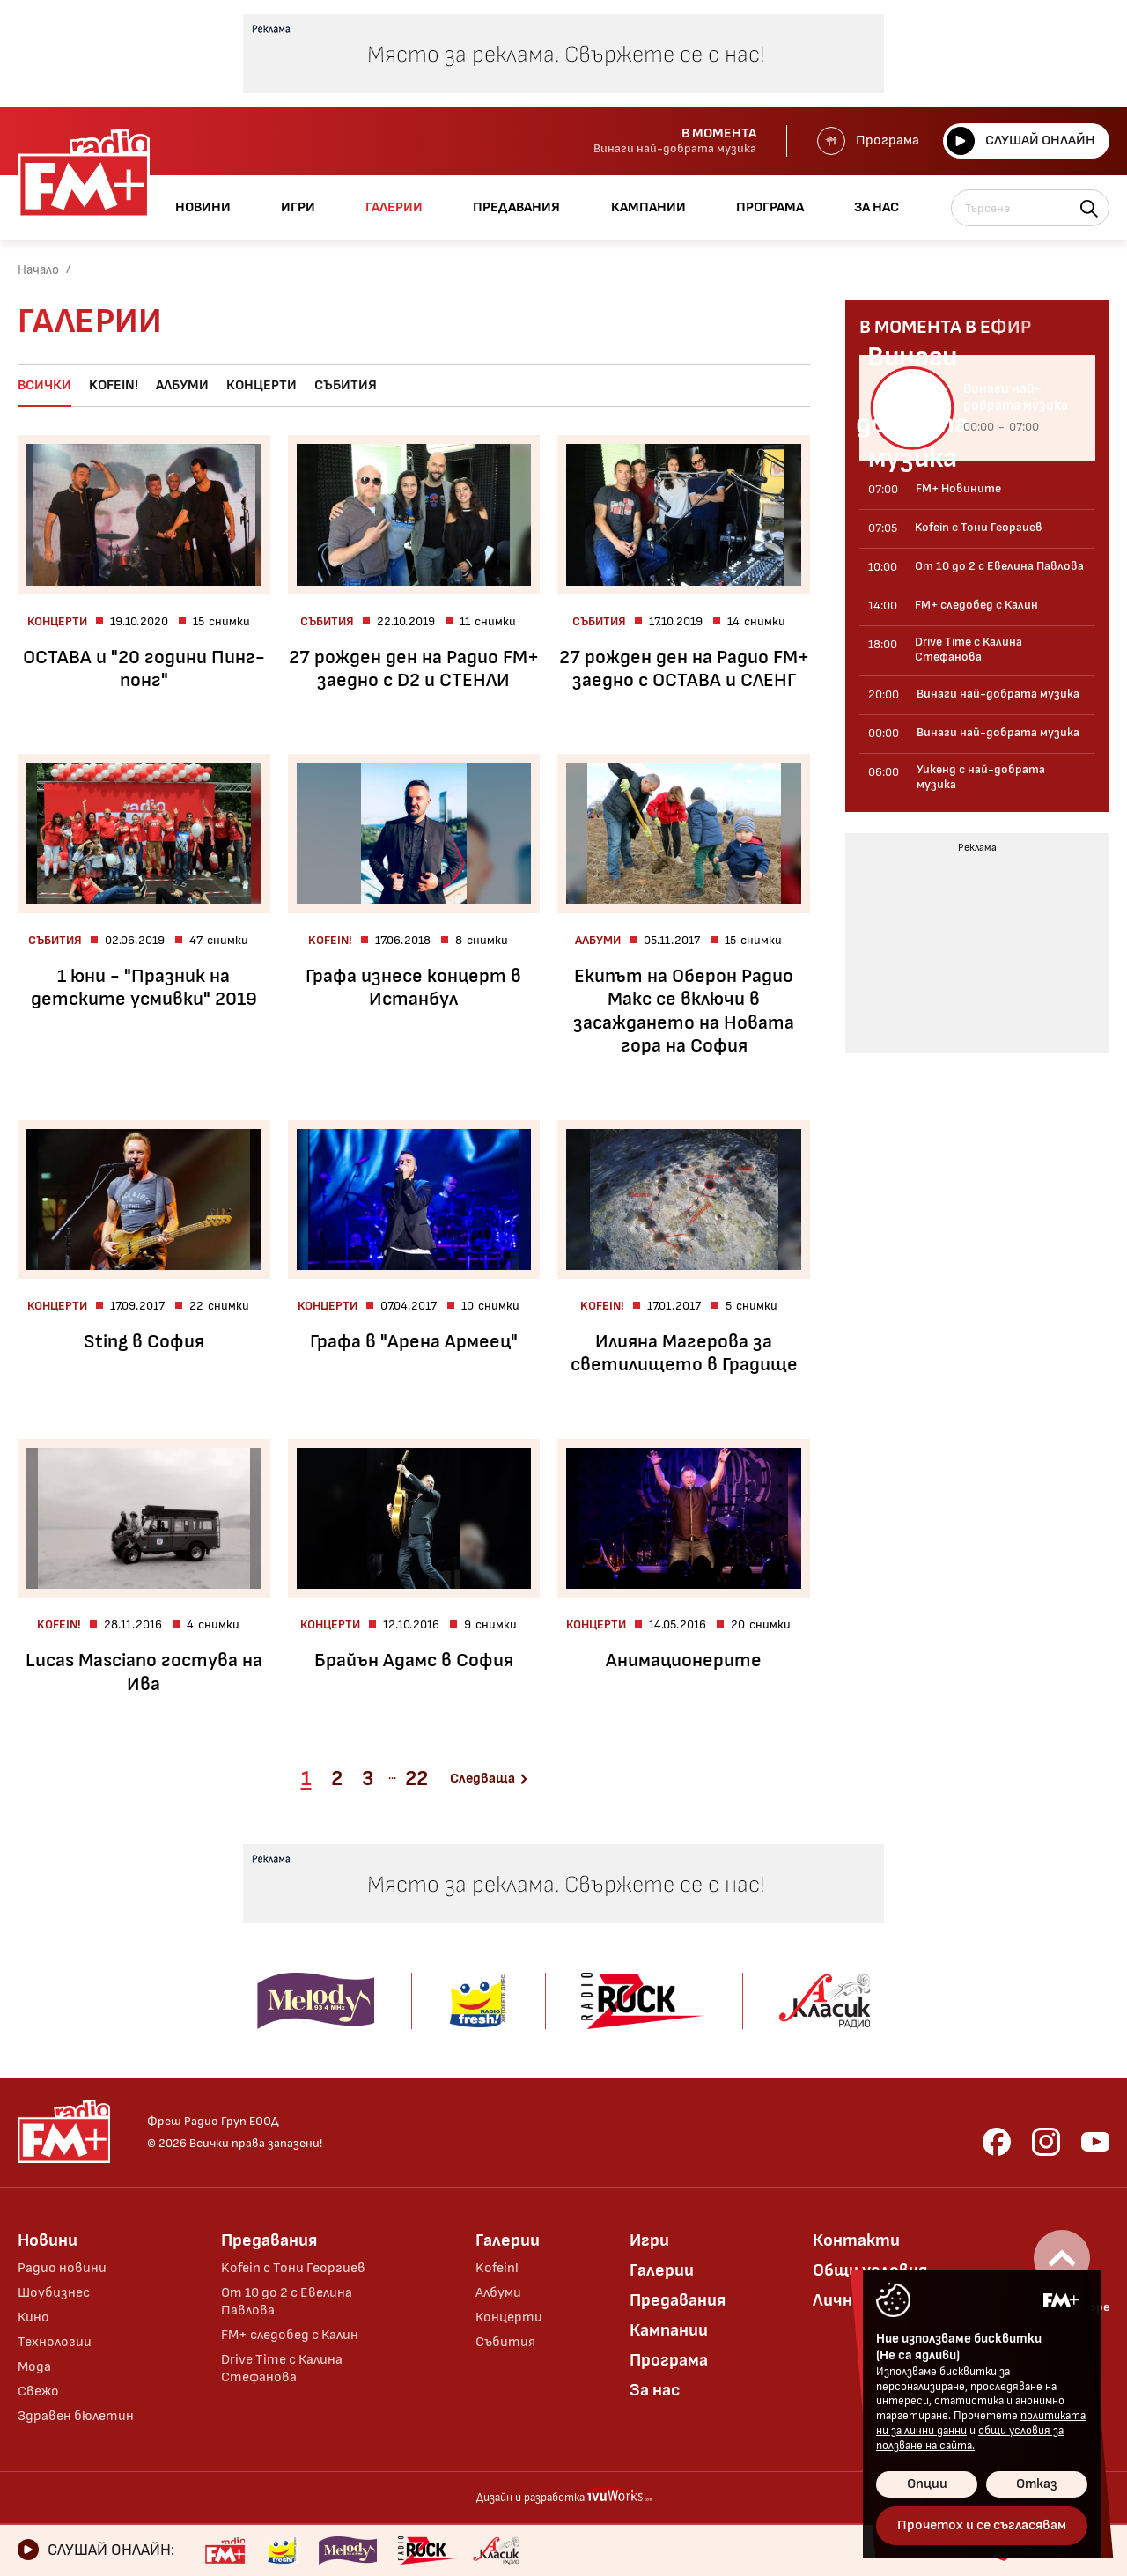 The width and height of the screenshot is (1127, 2576). I want to click on Начало, so click(38, 270).